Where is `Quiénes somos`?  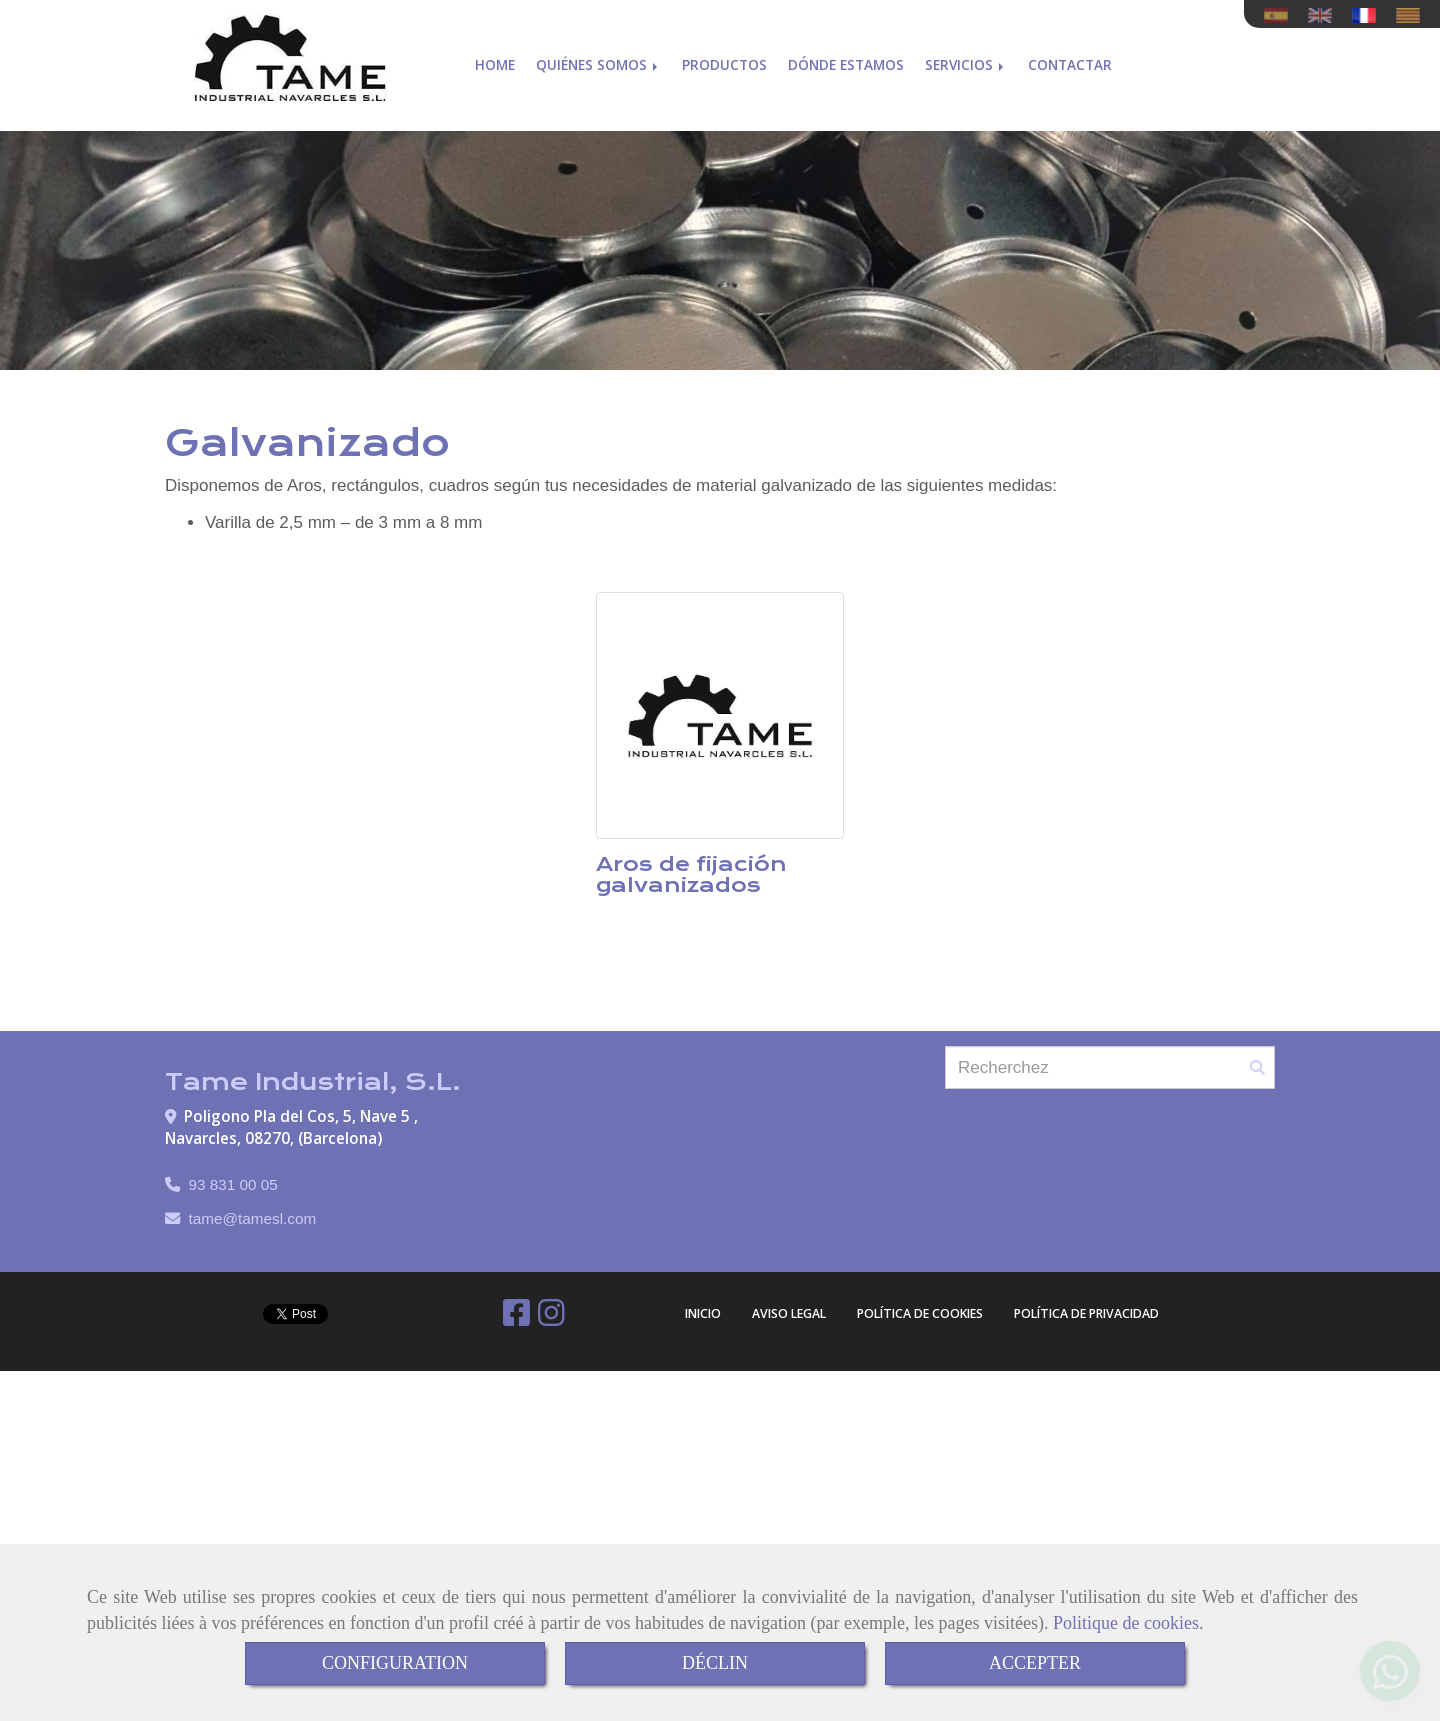 Quiénes somos is located at coordinates (598, 57).